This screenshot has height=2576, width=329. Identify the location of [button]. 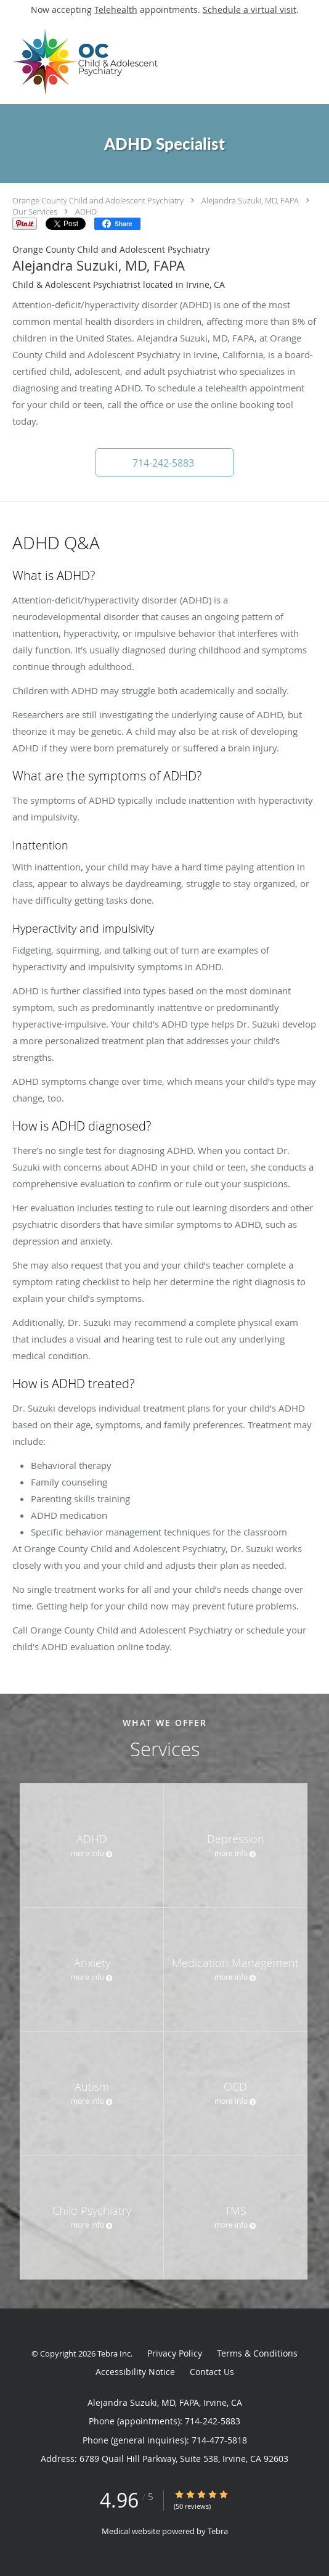
(164, 462).